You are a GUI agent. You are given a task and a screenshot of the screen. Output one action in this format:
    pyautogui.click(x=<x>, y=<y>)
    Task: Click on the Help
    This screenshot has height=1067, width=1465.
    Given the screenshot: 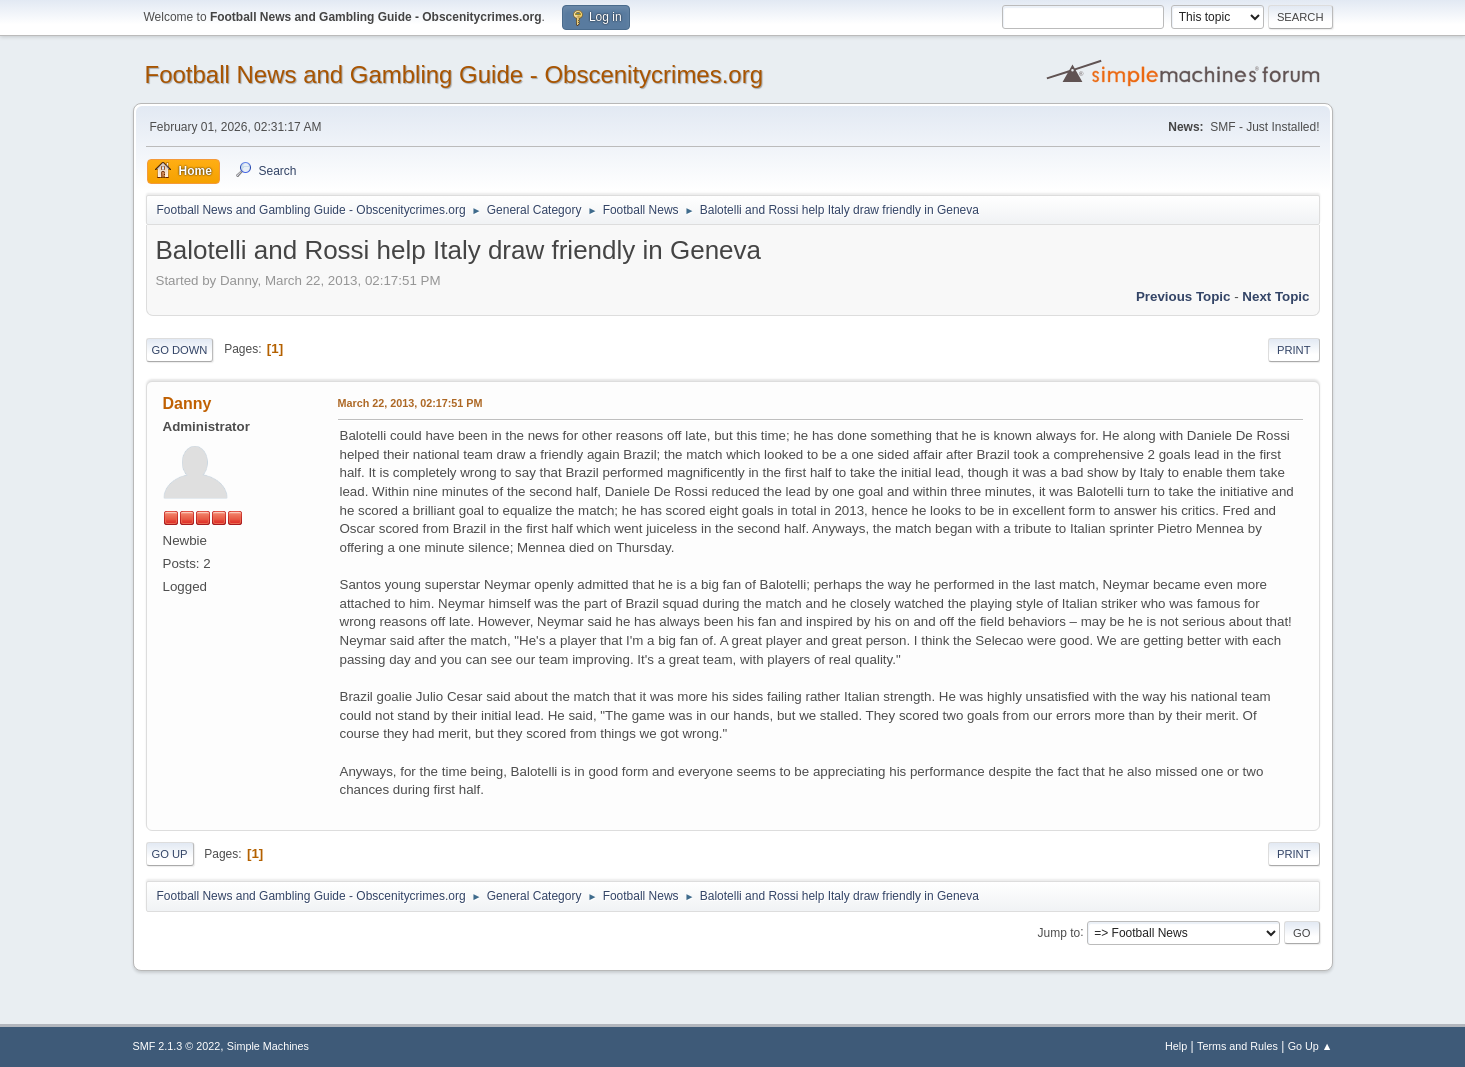 What is the action you would take?
    pyautogui.click(x=1176, y=1046)
    